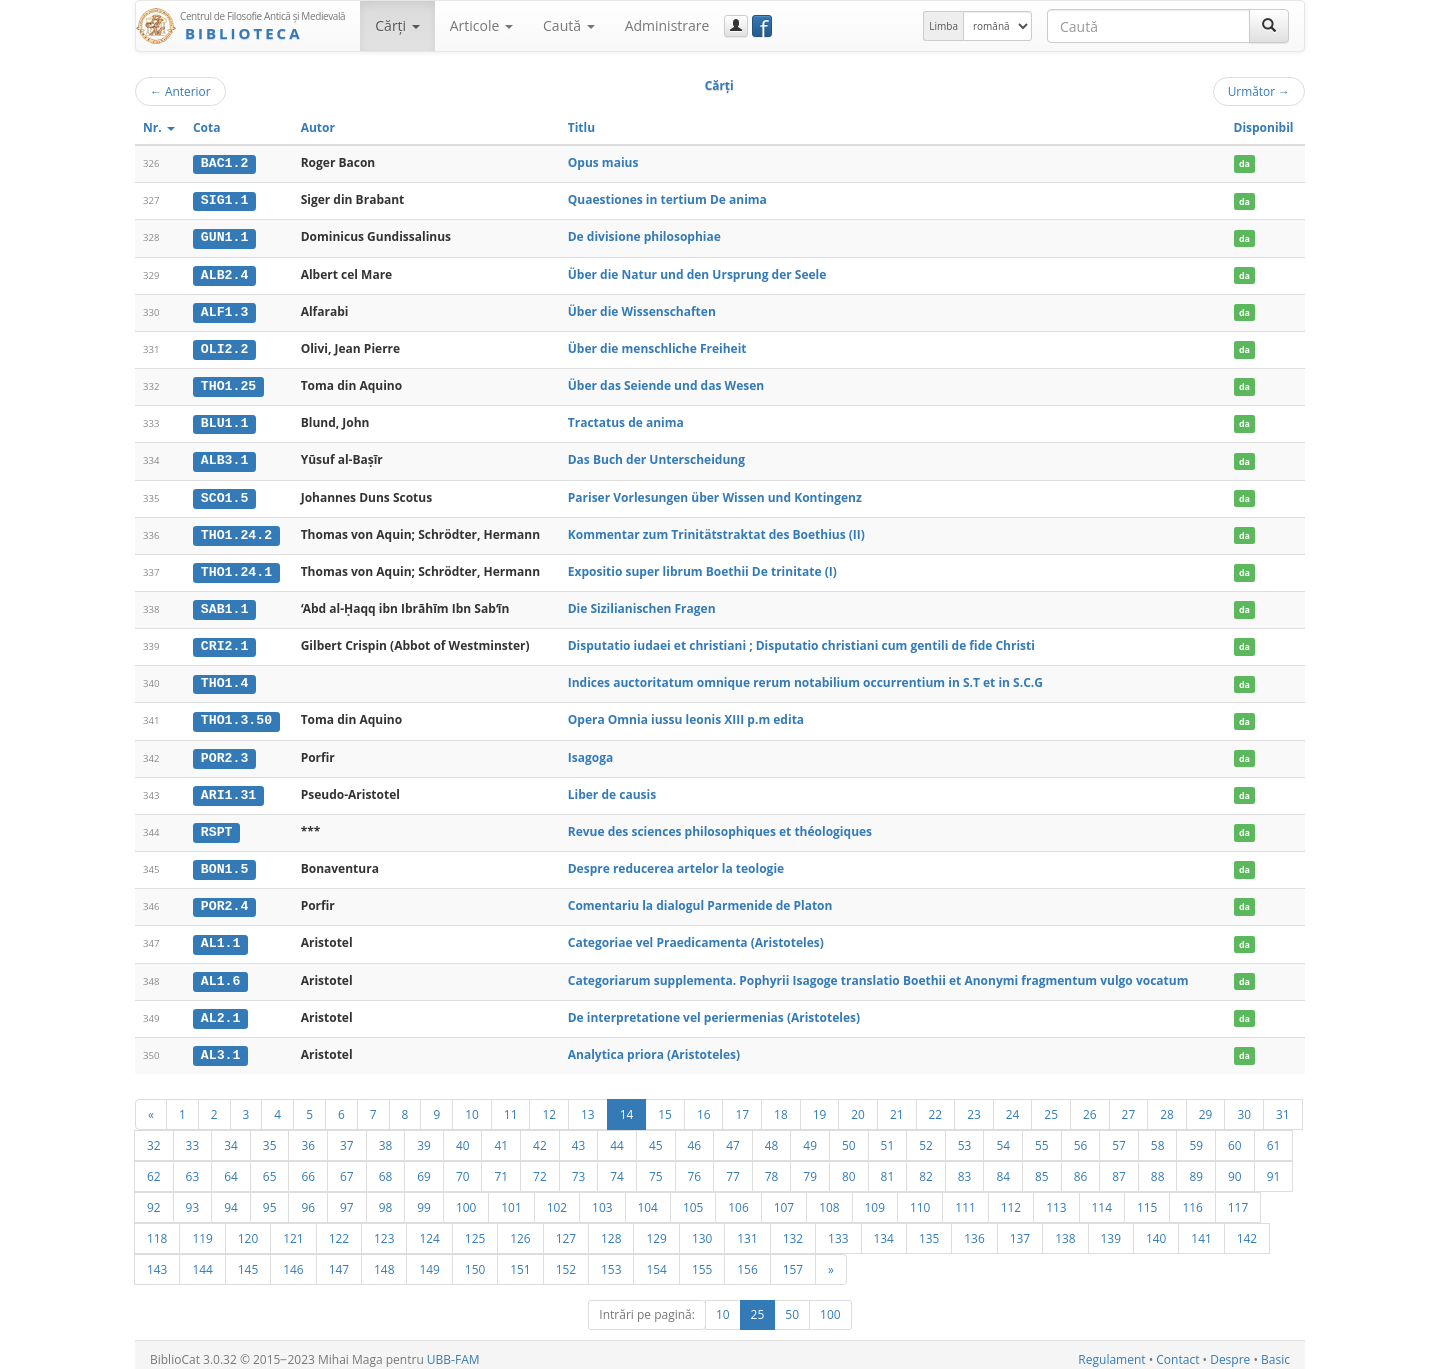  I want to click on 47, so click(733, 1136).